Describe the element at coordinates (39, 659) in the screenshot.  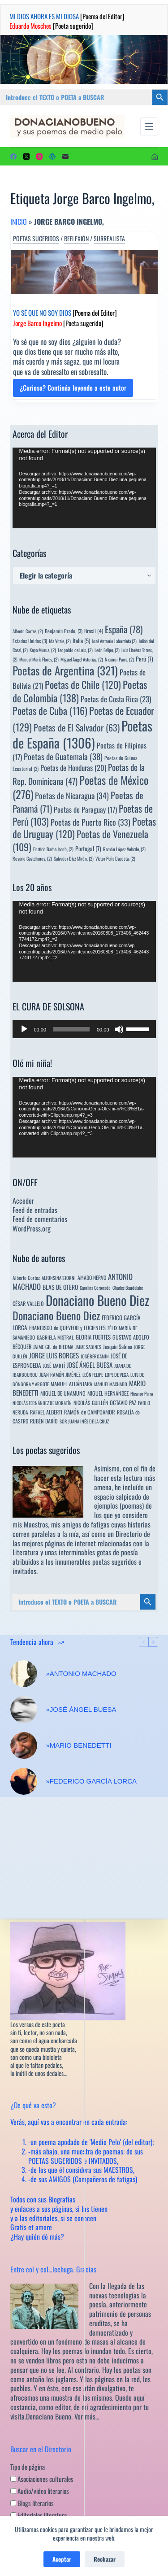
I see `Manuel María Flores, [Manuel María Flores, (2 elementos)]` at that location.